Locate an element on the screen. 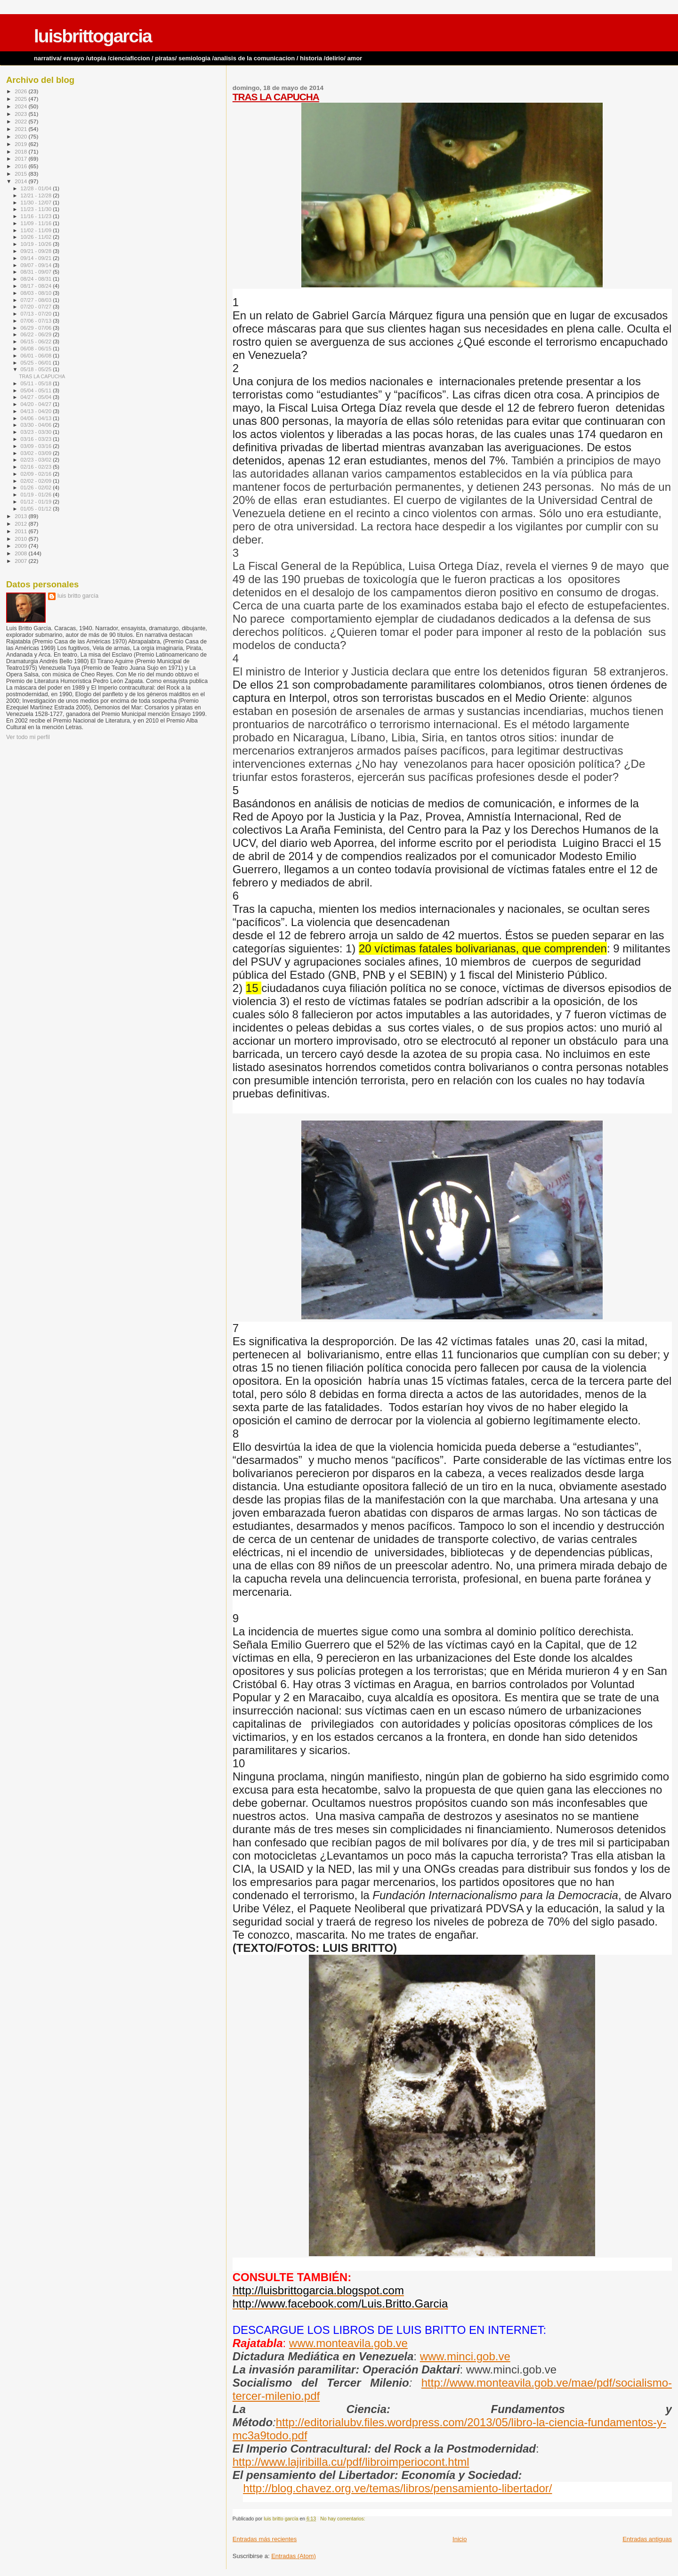 The image size is (678, 2576). 2011 is located at coordinates (21, 531).